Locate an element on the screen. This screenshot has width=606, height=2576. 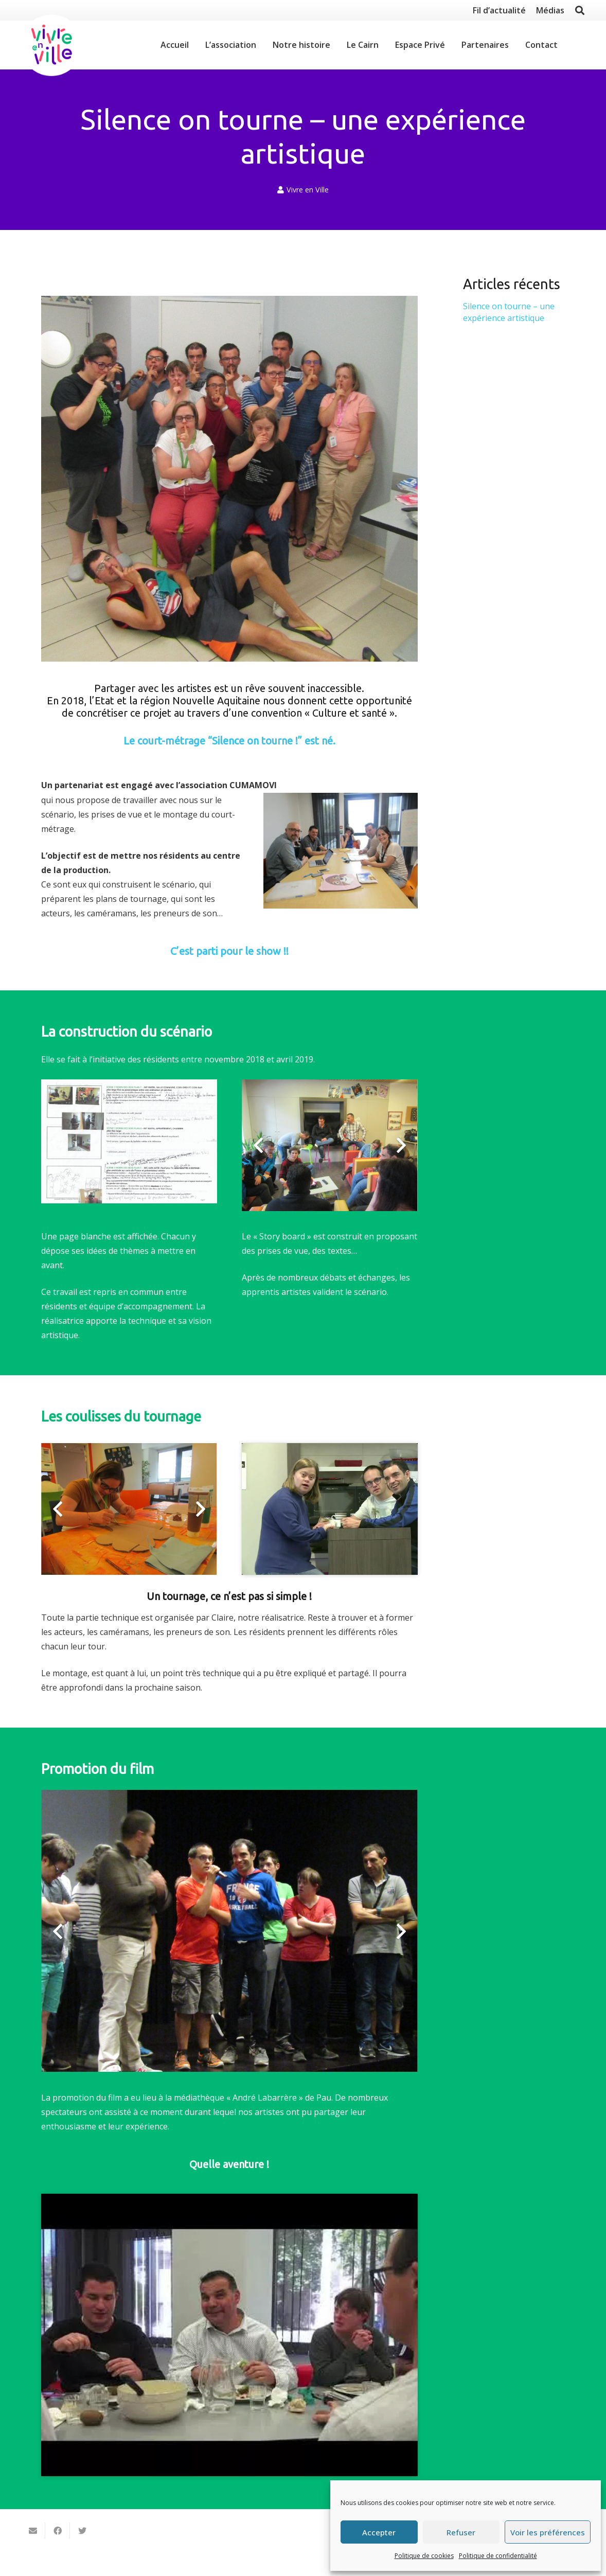
Politique de cookies is located at coordinates (424, 2555).